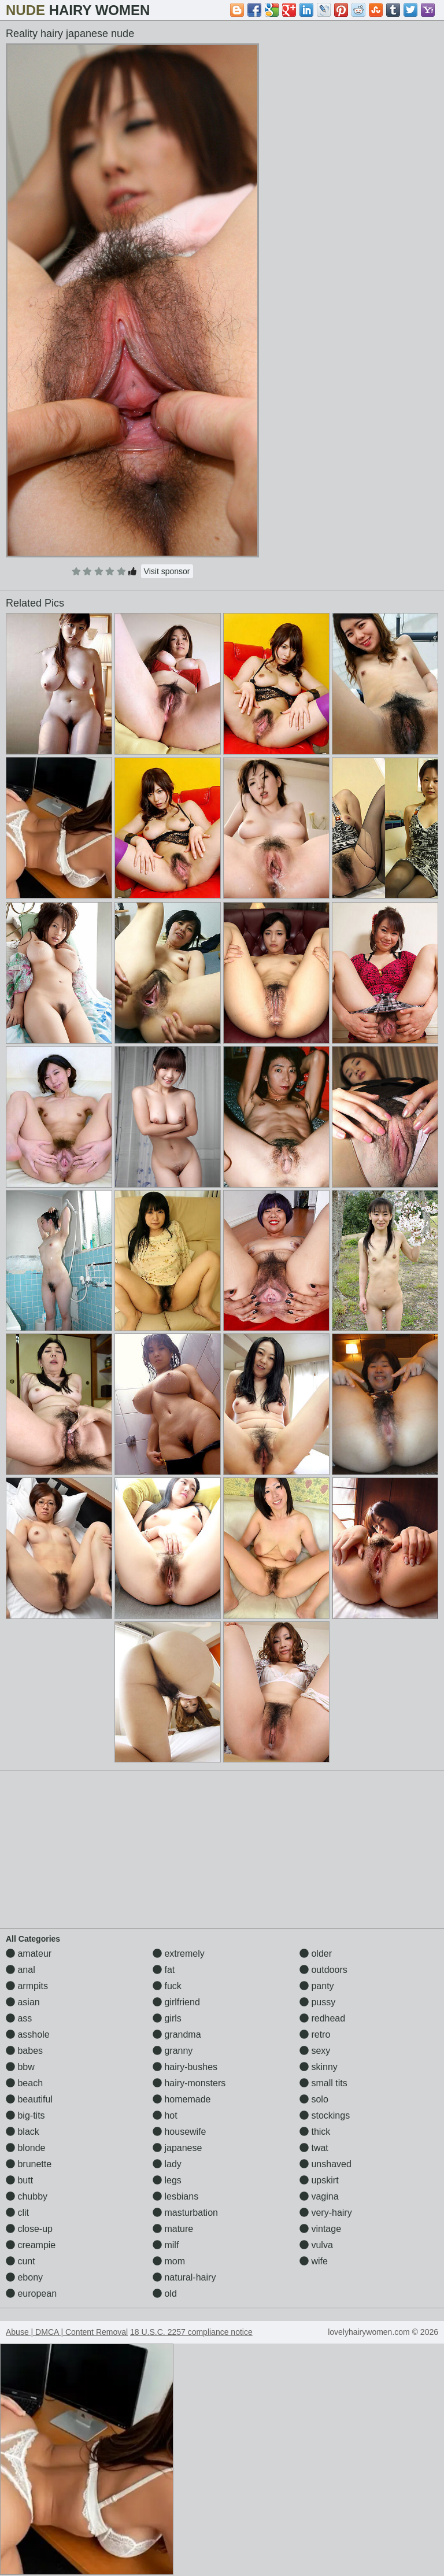 The width and height of the screenshot is (444, 2576). What do you see at coordinates (28, 2164) in the screenshot?
I see `brunette` at bounding box center [28, 2164].